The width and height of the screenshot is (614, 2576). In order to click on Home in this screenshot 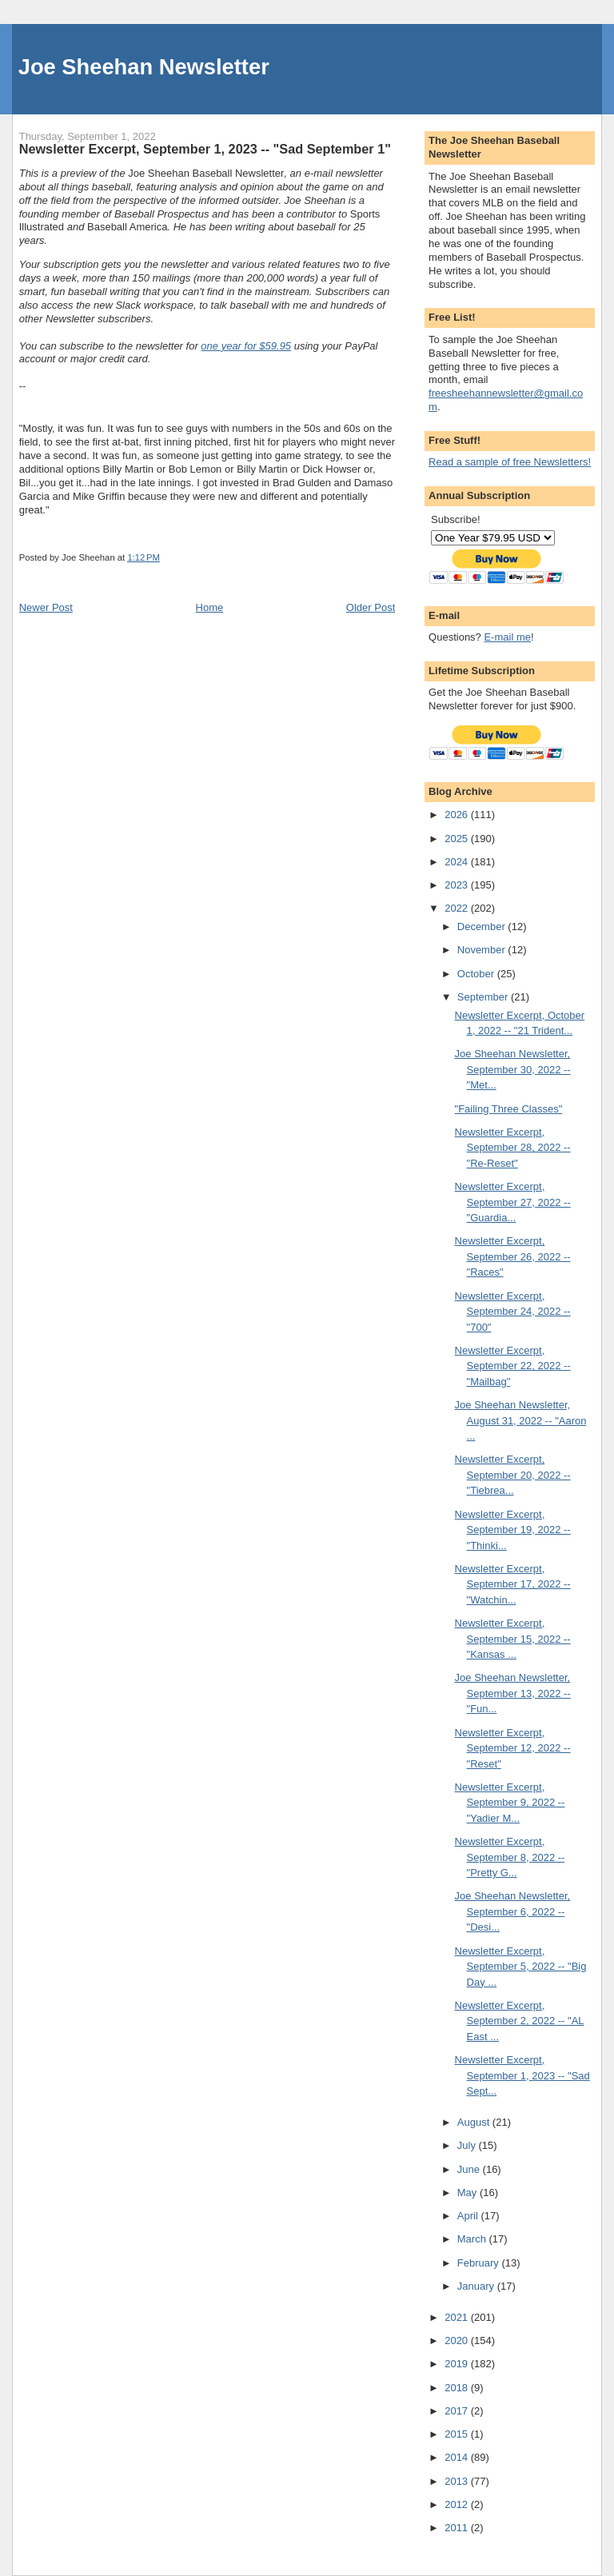, I will do `click(210, 607)`.